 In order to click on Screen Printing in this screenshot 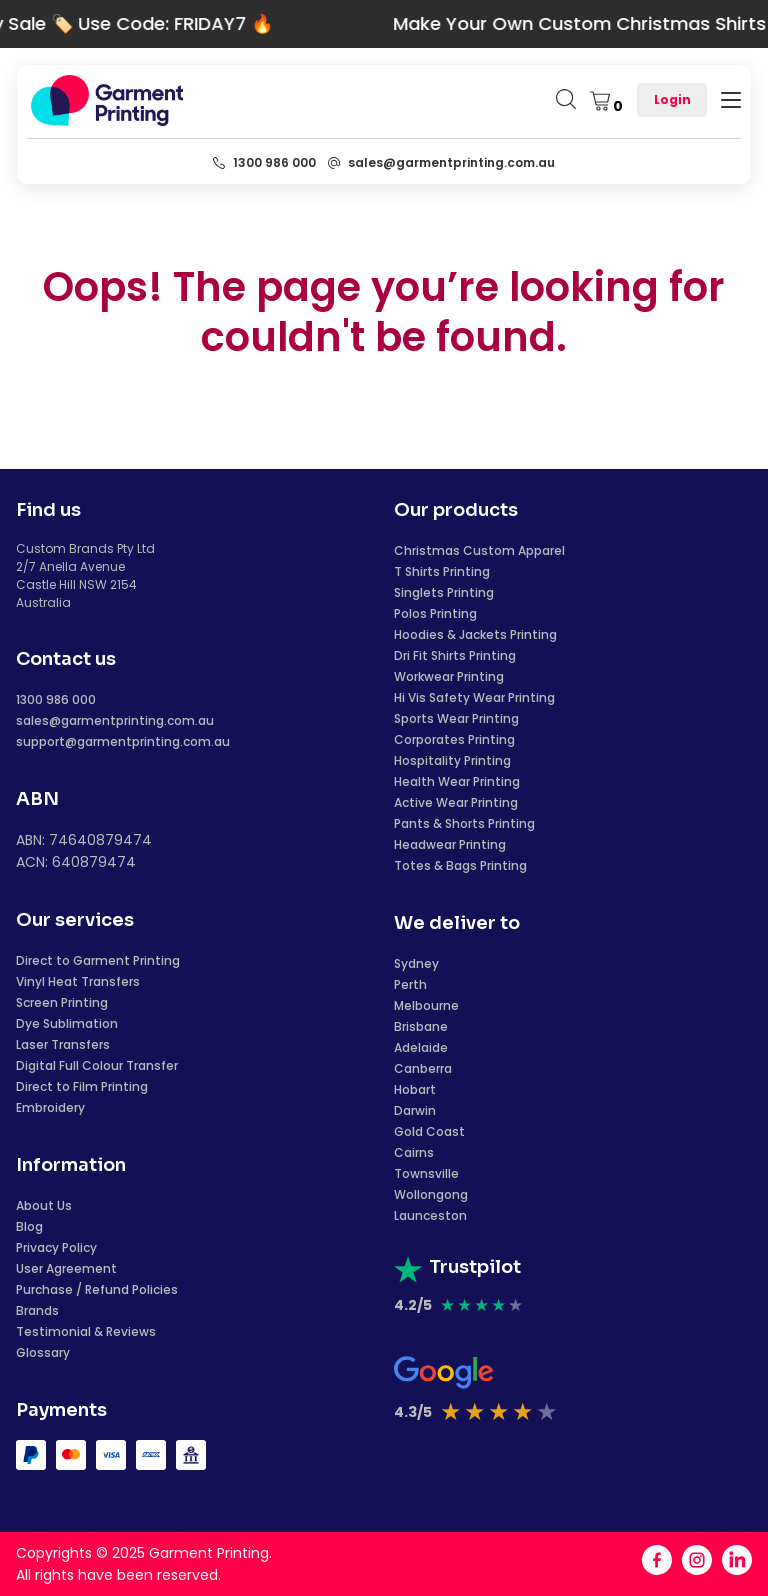, I will do `click(62, 1002)`.